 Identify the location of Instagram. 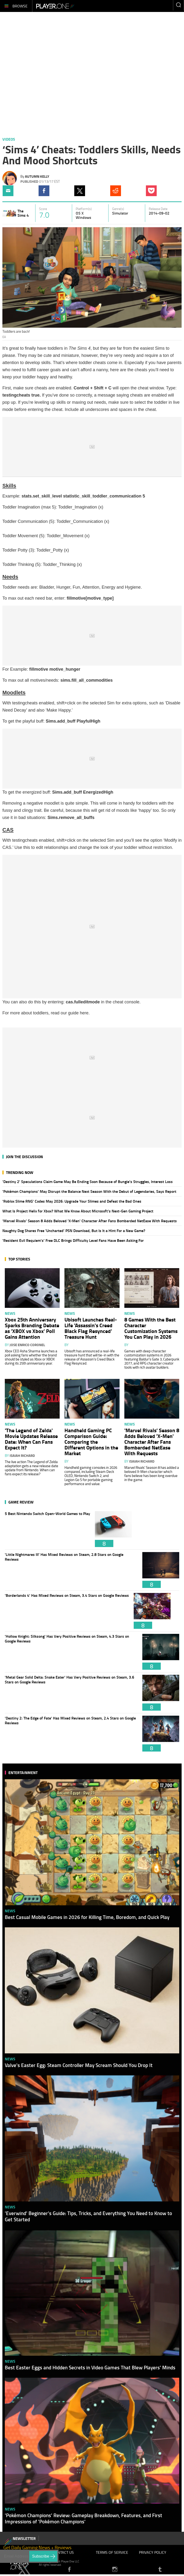
(115, 2569).